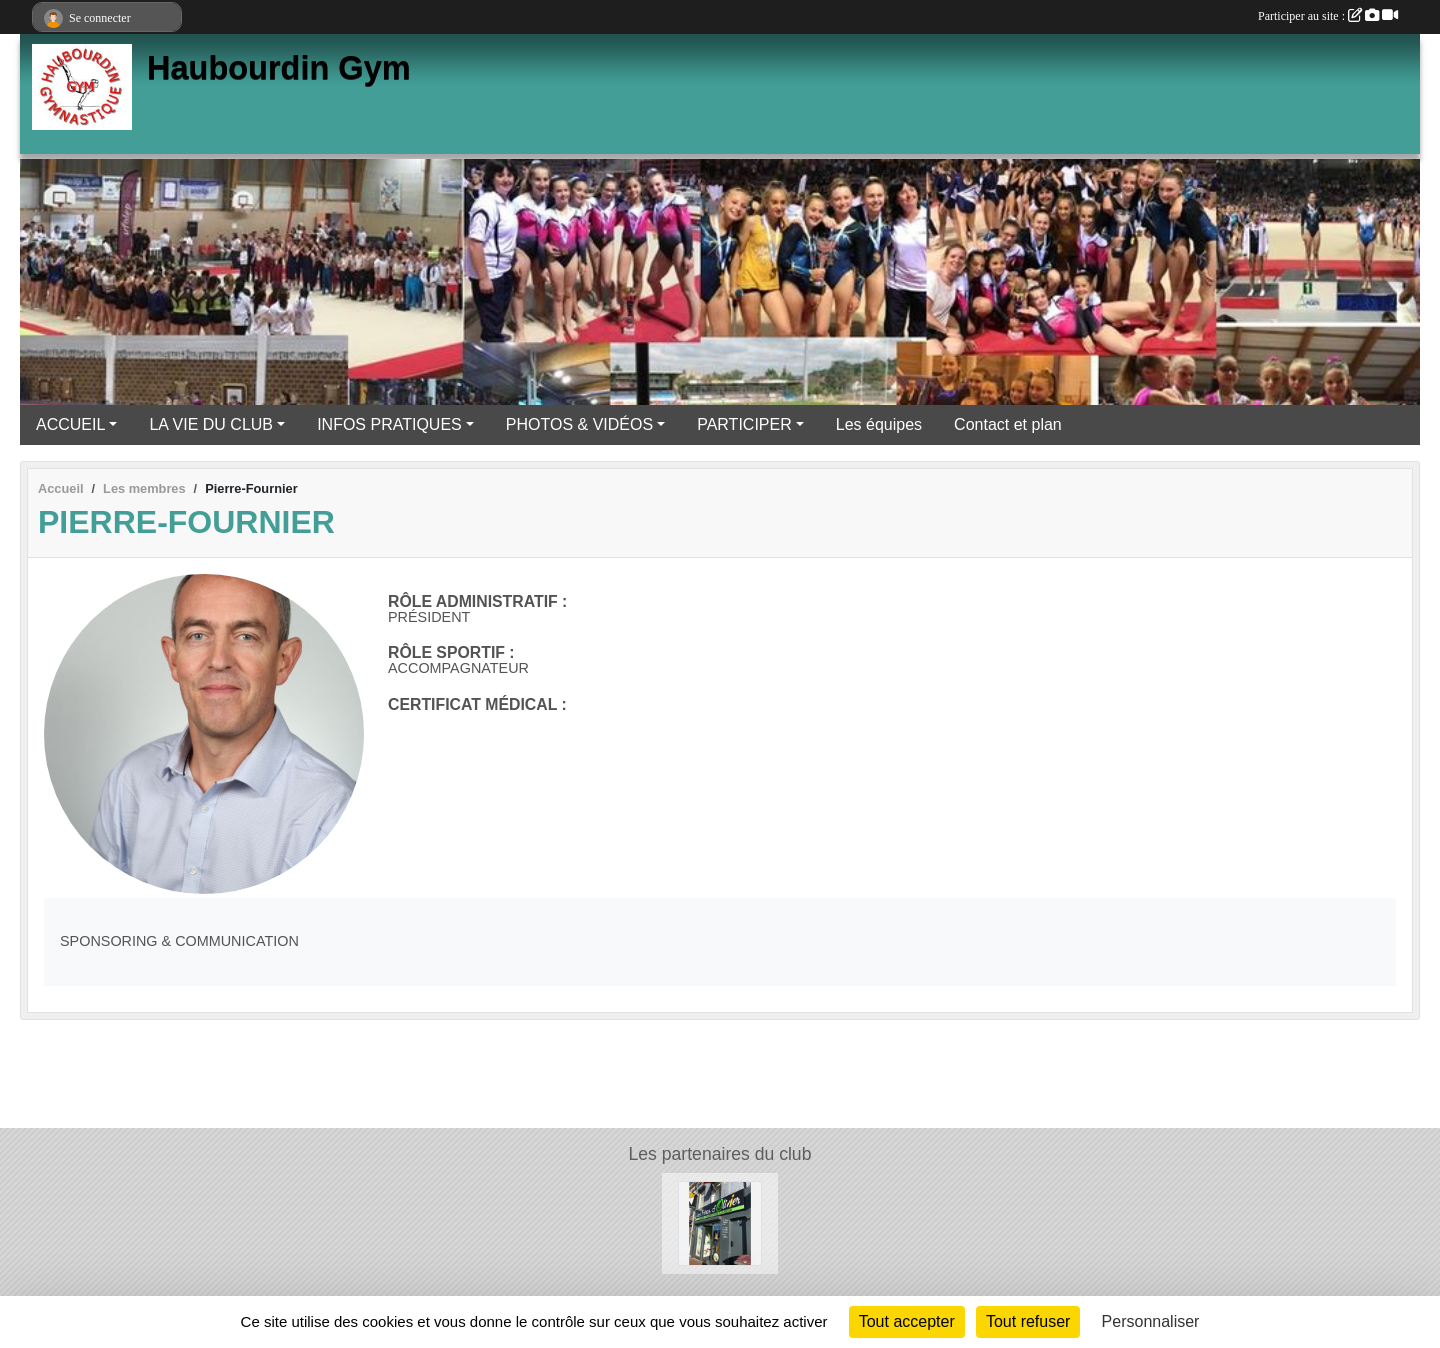 This screenshot has width=1440, height=1348. What do you see at coordinates (1151, 1321) in the screenshot?
I see `Personnaliser [Personnaliser (fenêtre modale)]` at bounding box center [1151, 1321].